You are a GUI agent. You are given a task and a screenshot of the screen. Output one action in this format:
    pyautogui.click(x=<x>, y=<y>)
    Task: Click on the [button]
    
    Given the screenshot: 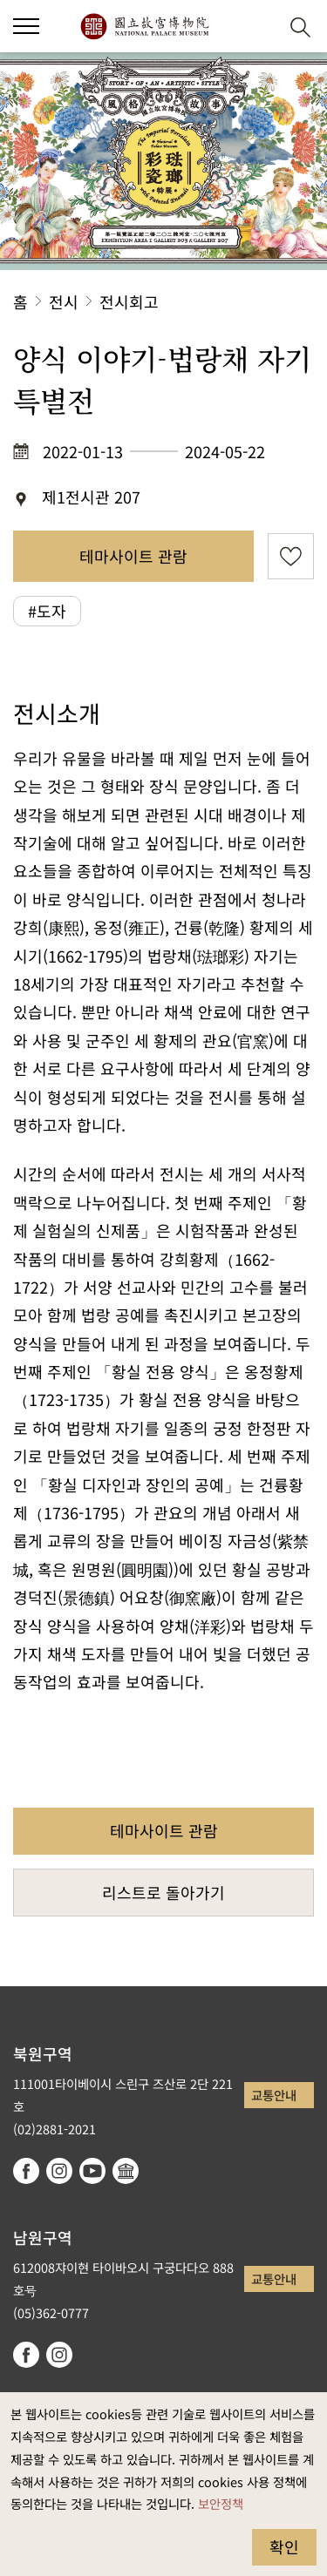 What is the action you would take?
    pyautogui.click(x=257, y=26)
    